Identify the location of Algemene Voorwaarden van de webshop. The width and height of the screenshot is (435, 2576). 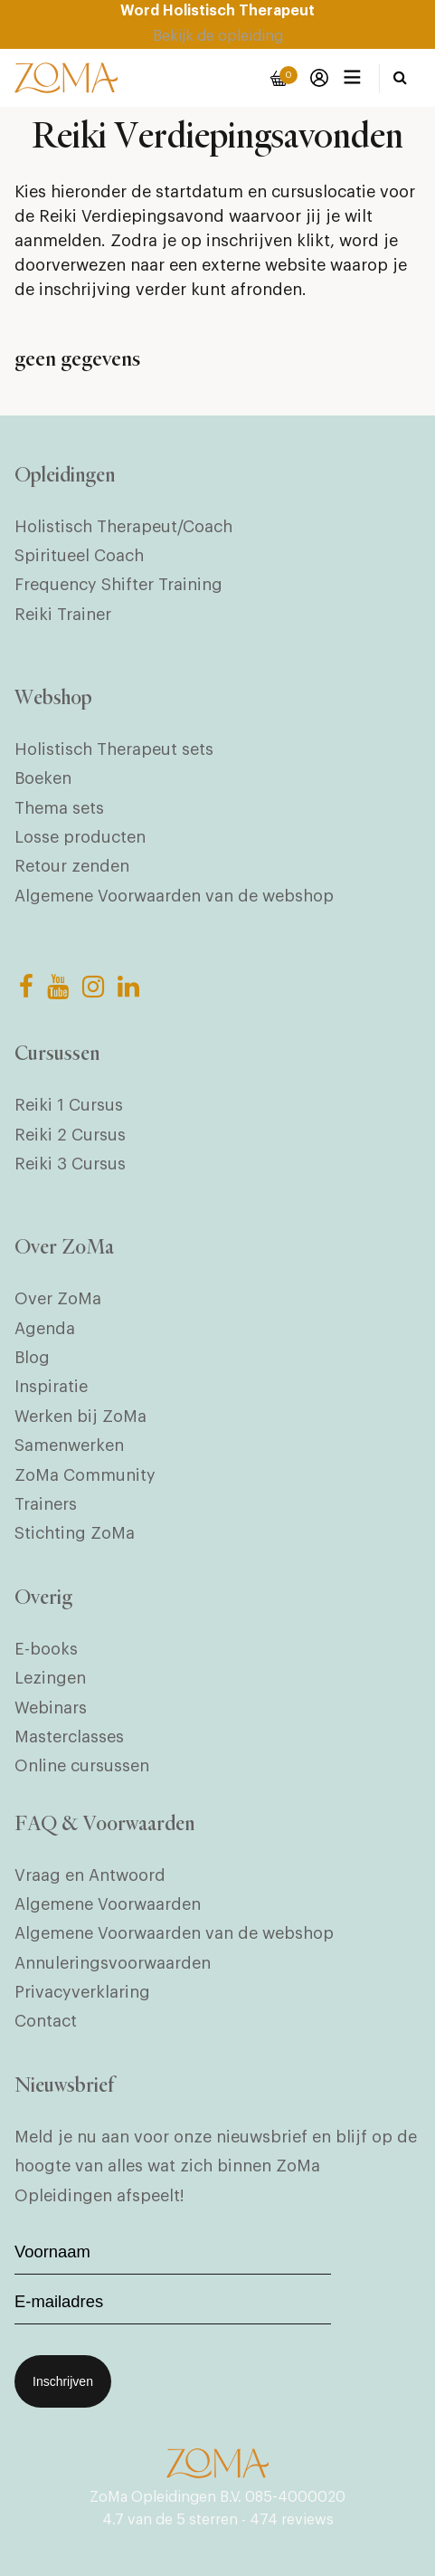
(174, 896).